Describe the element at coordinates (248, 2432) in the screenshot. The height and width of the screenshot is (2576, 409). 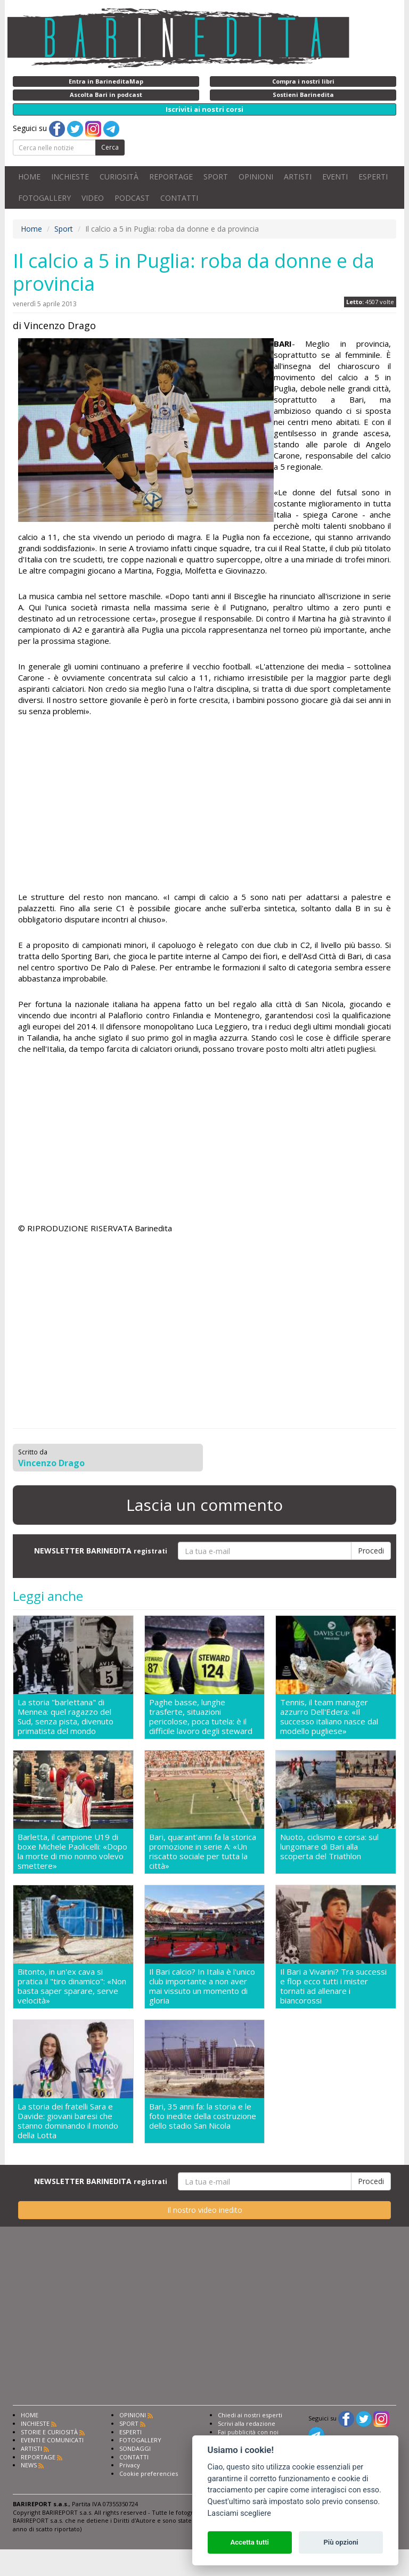
I see `Fai pubblicità con noi` at that location.